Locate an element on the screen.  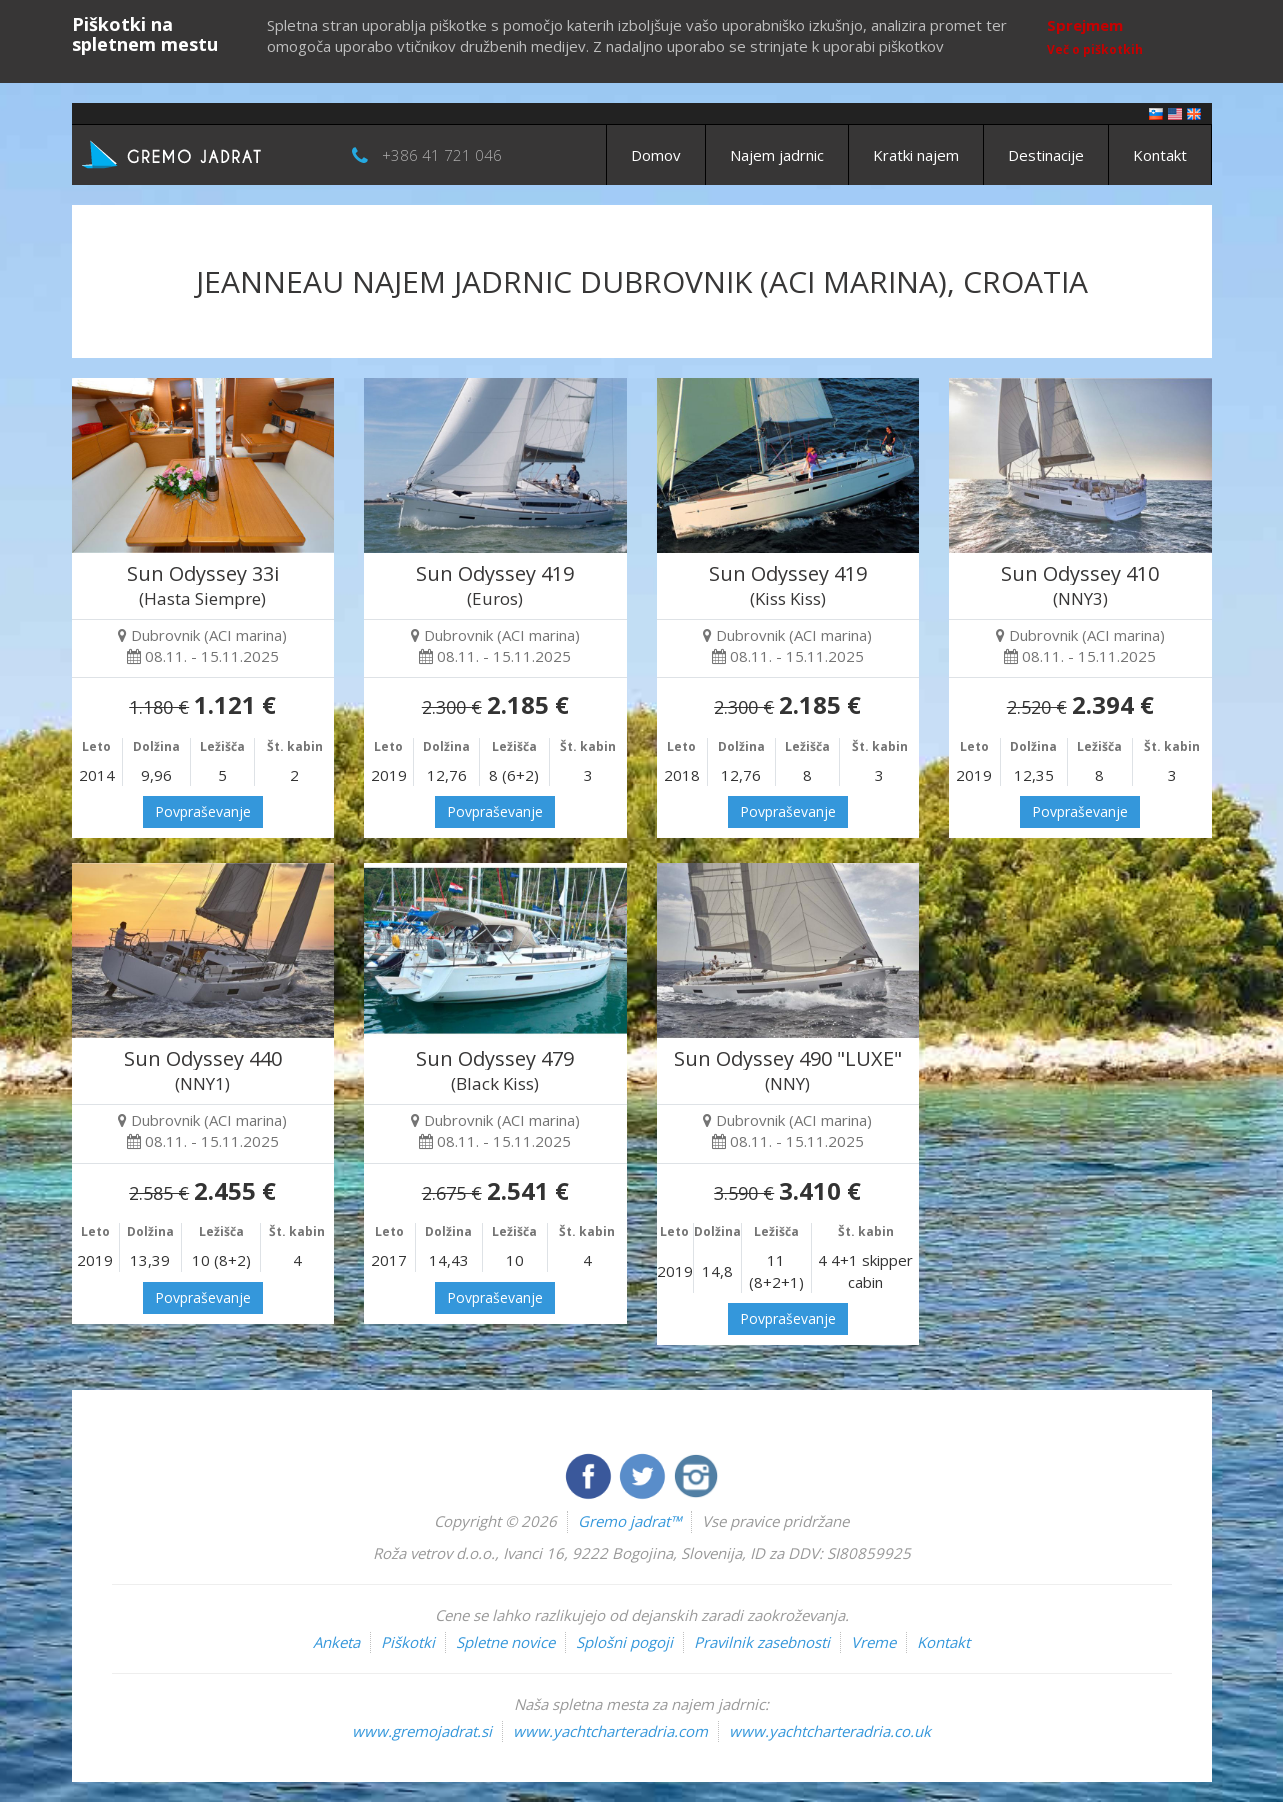
Vreme is located at coordinates (873, 1642).